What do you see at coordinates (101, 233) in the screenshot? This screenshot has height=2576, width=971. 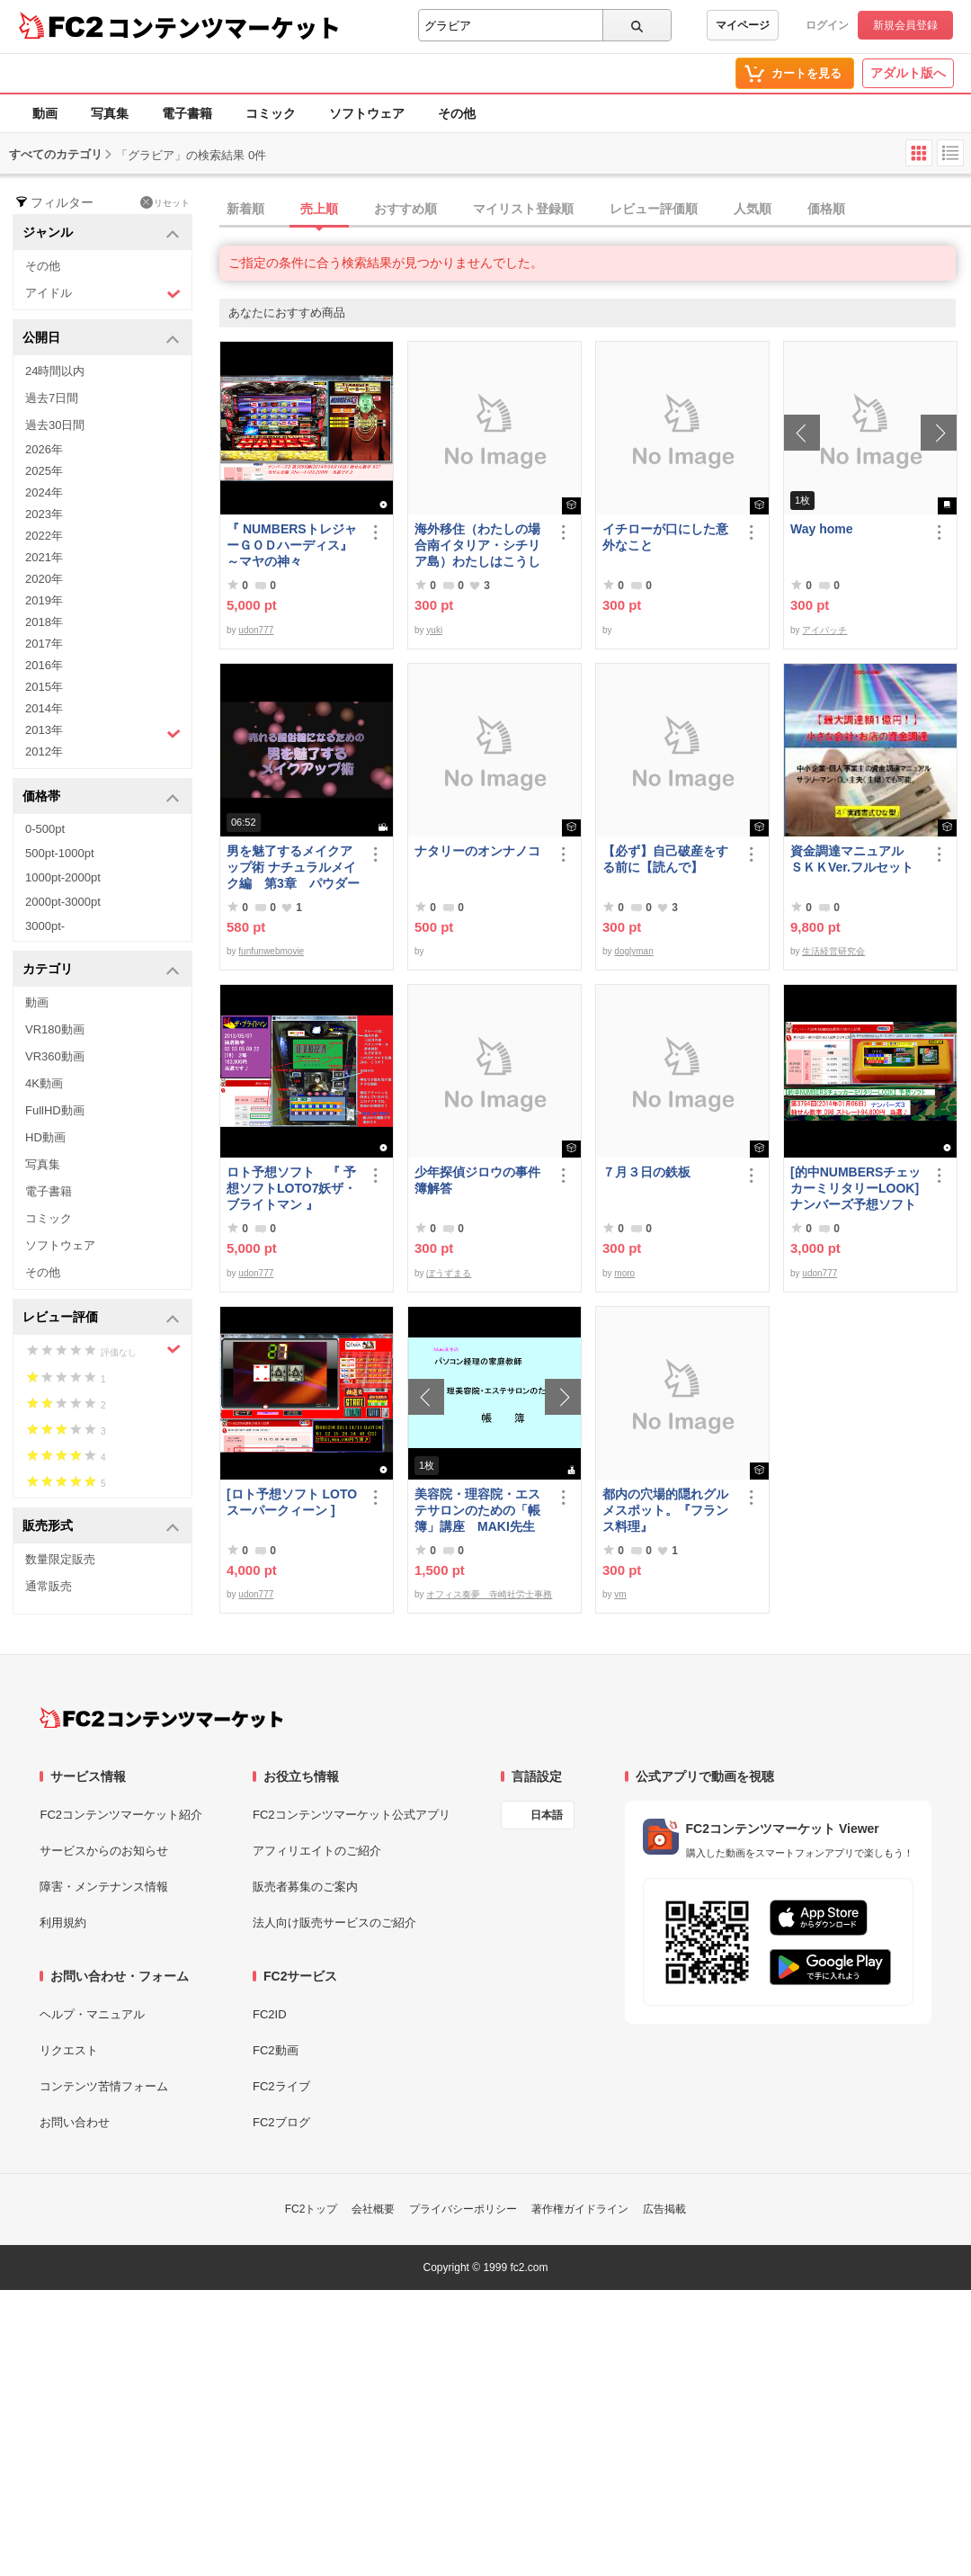 I see `ジャンル [button]` at bounding box center [101, 233].